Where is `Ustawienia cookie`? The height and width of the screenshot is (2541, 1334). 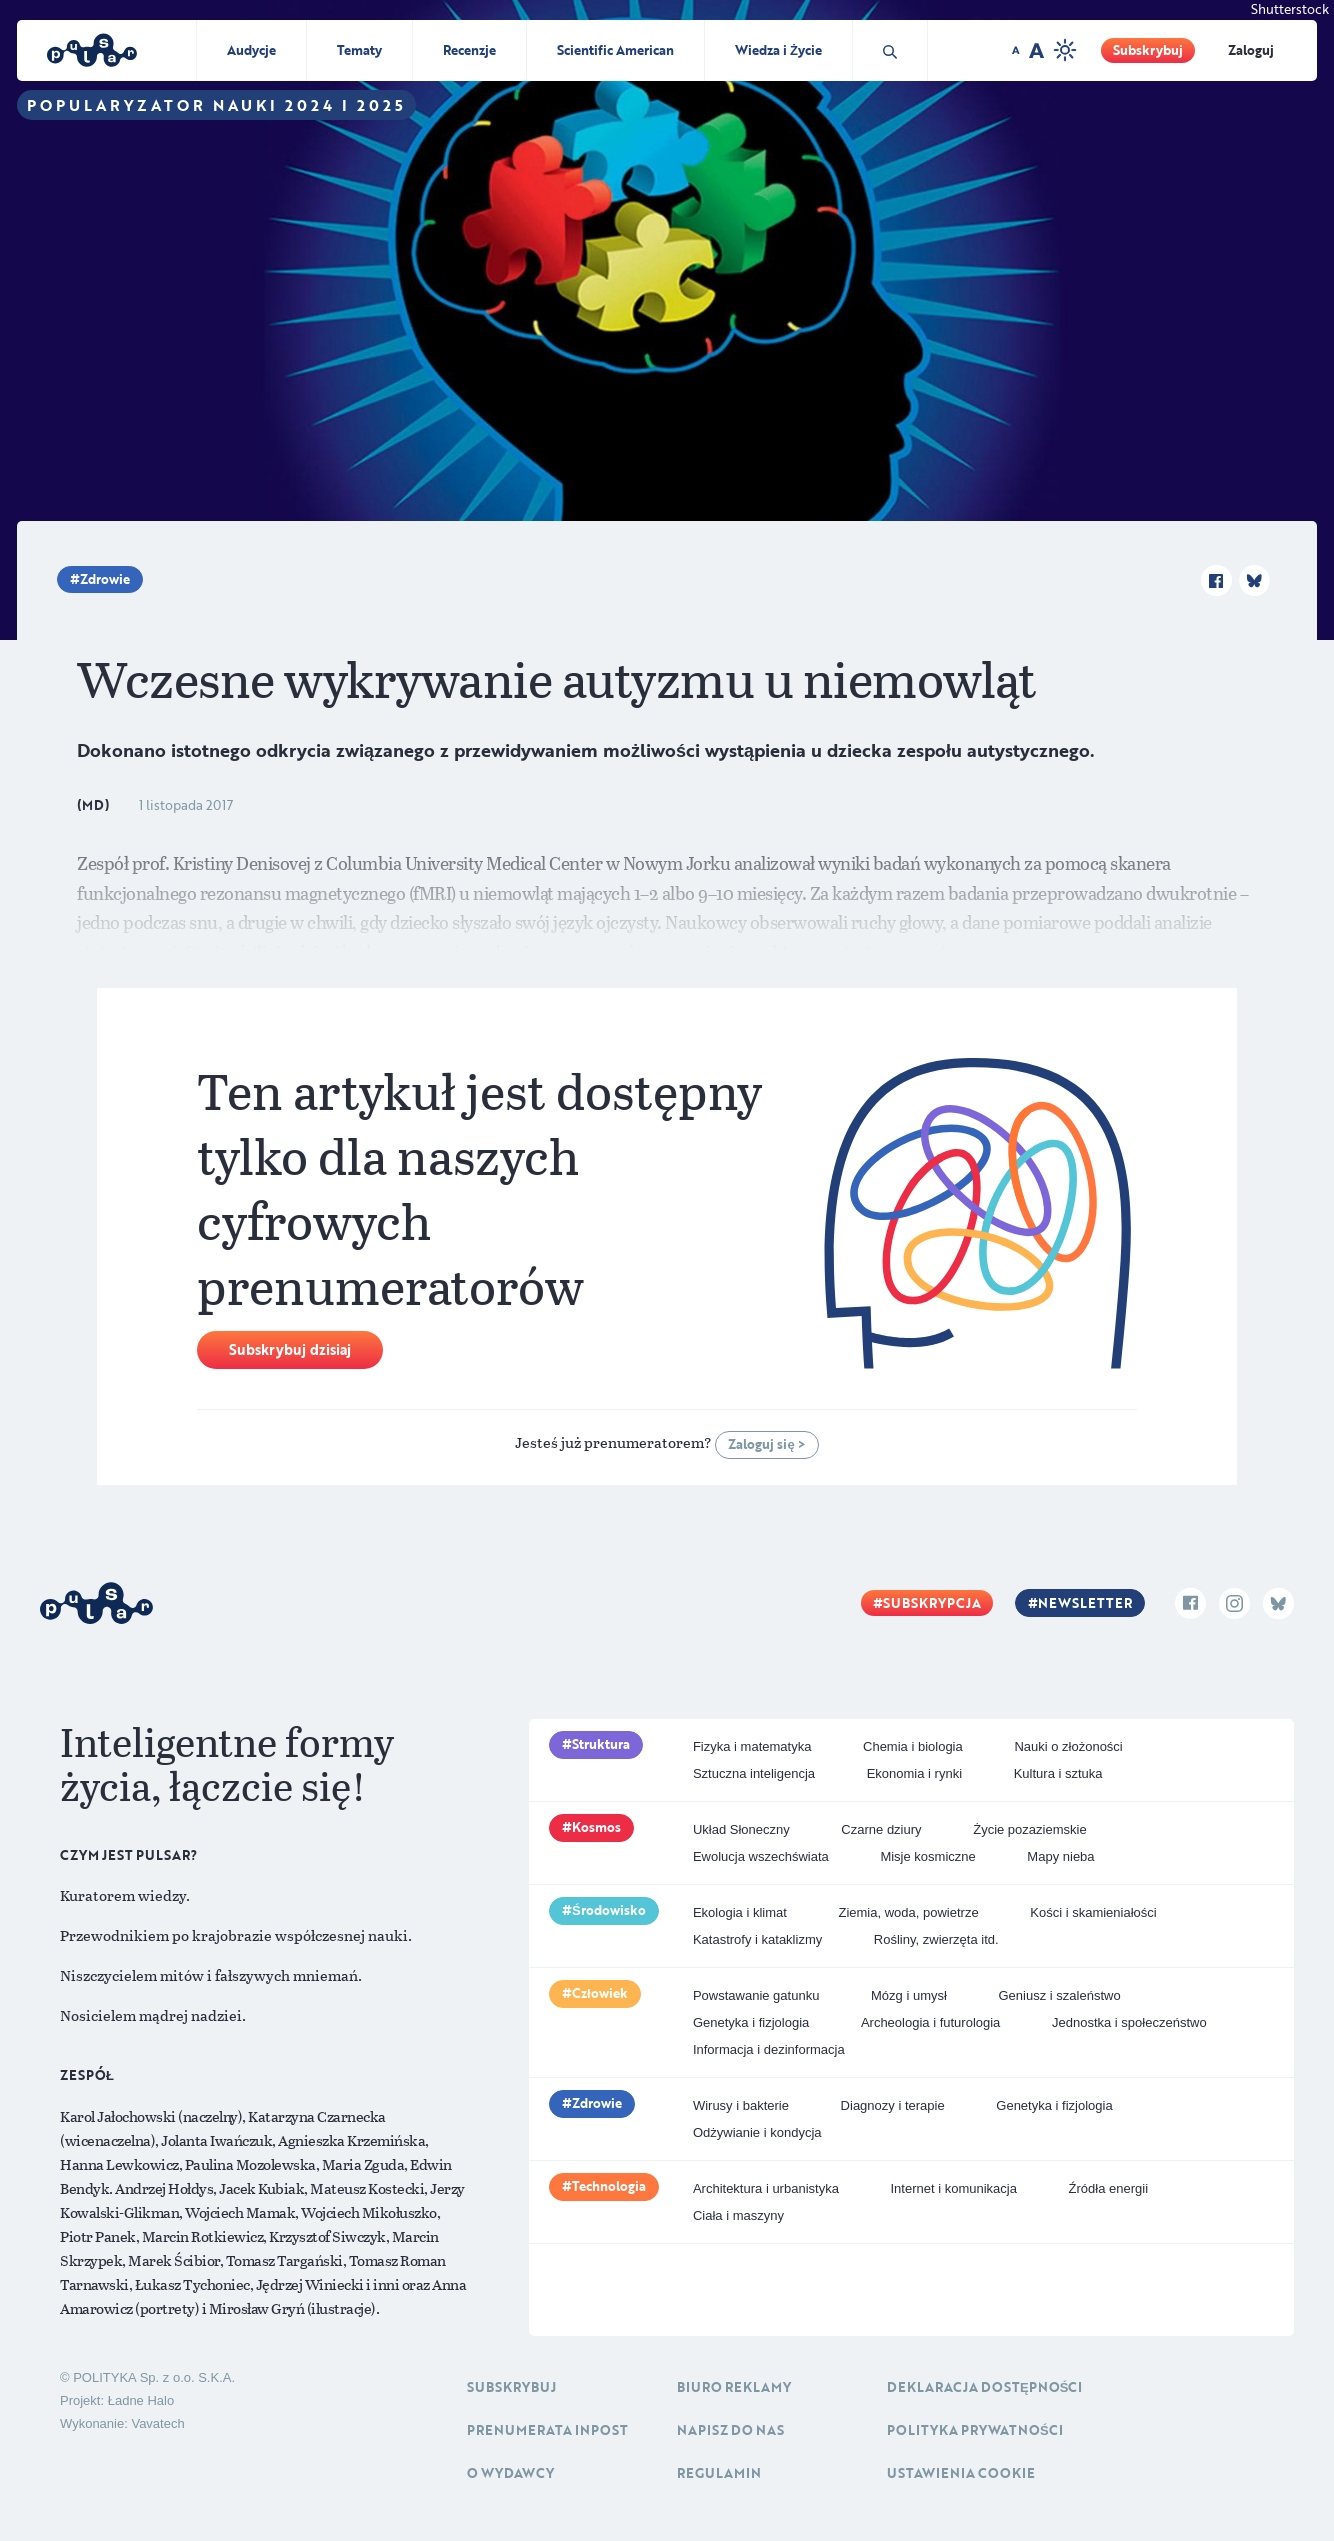 Ustawienia cookie is located at coordinates (961, 2473).